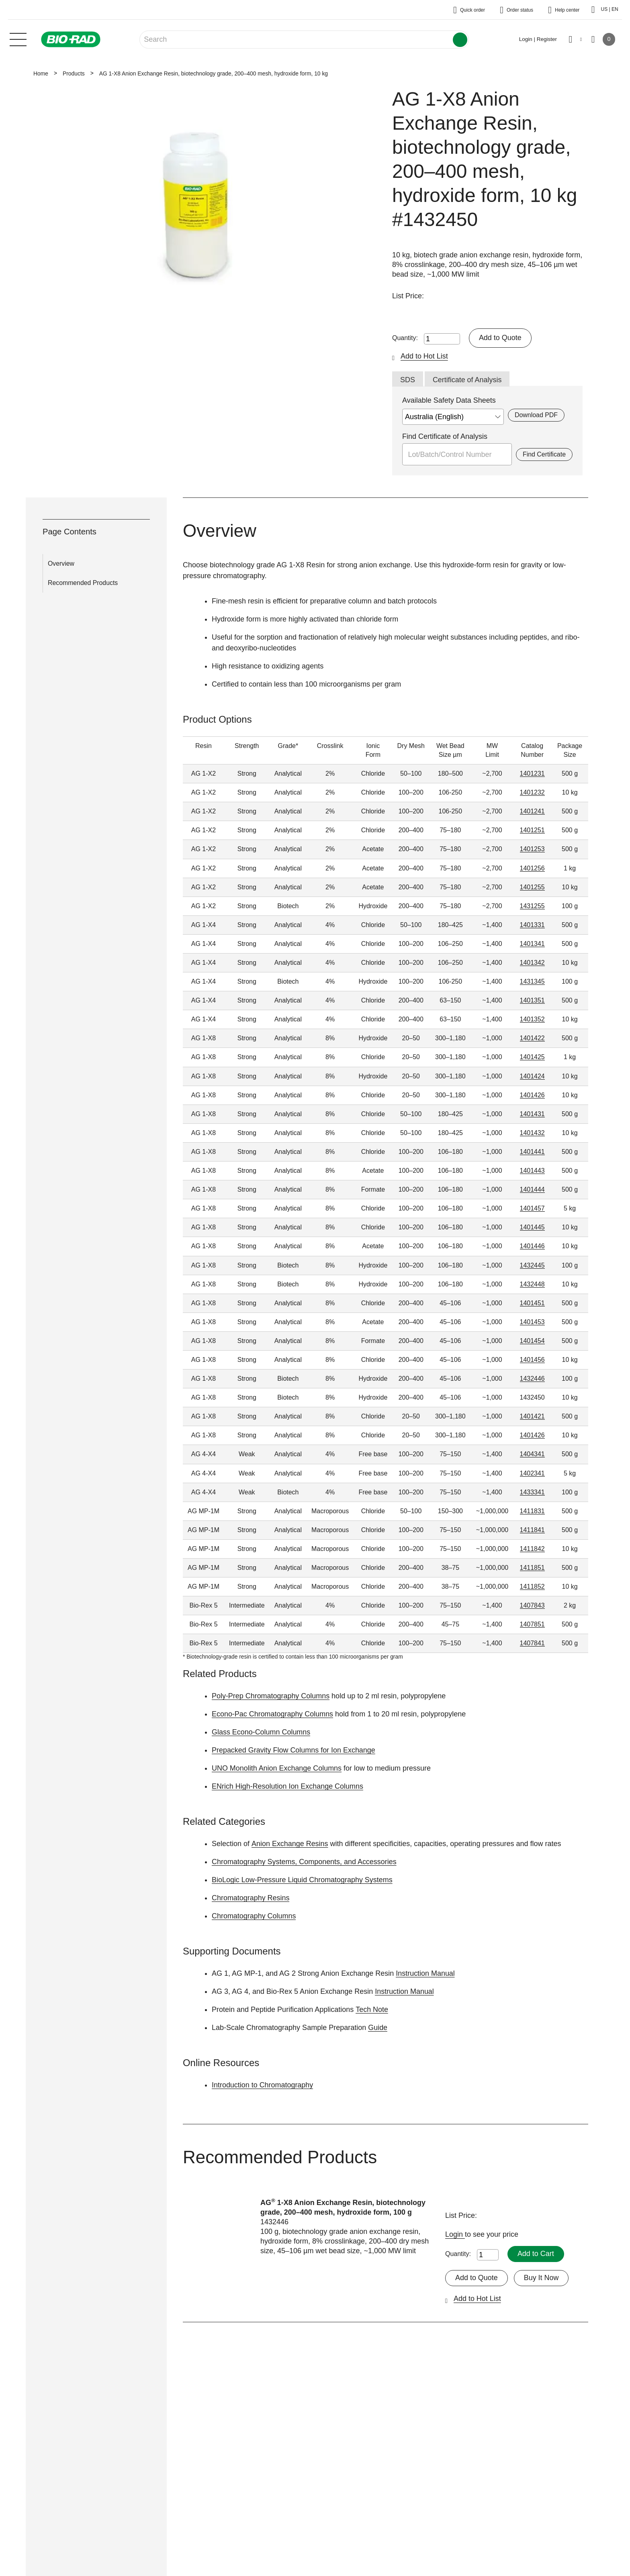  I want to click on 1401331, so click(532, 924).